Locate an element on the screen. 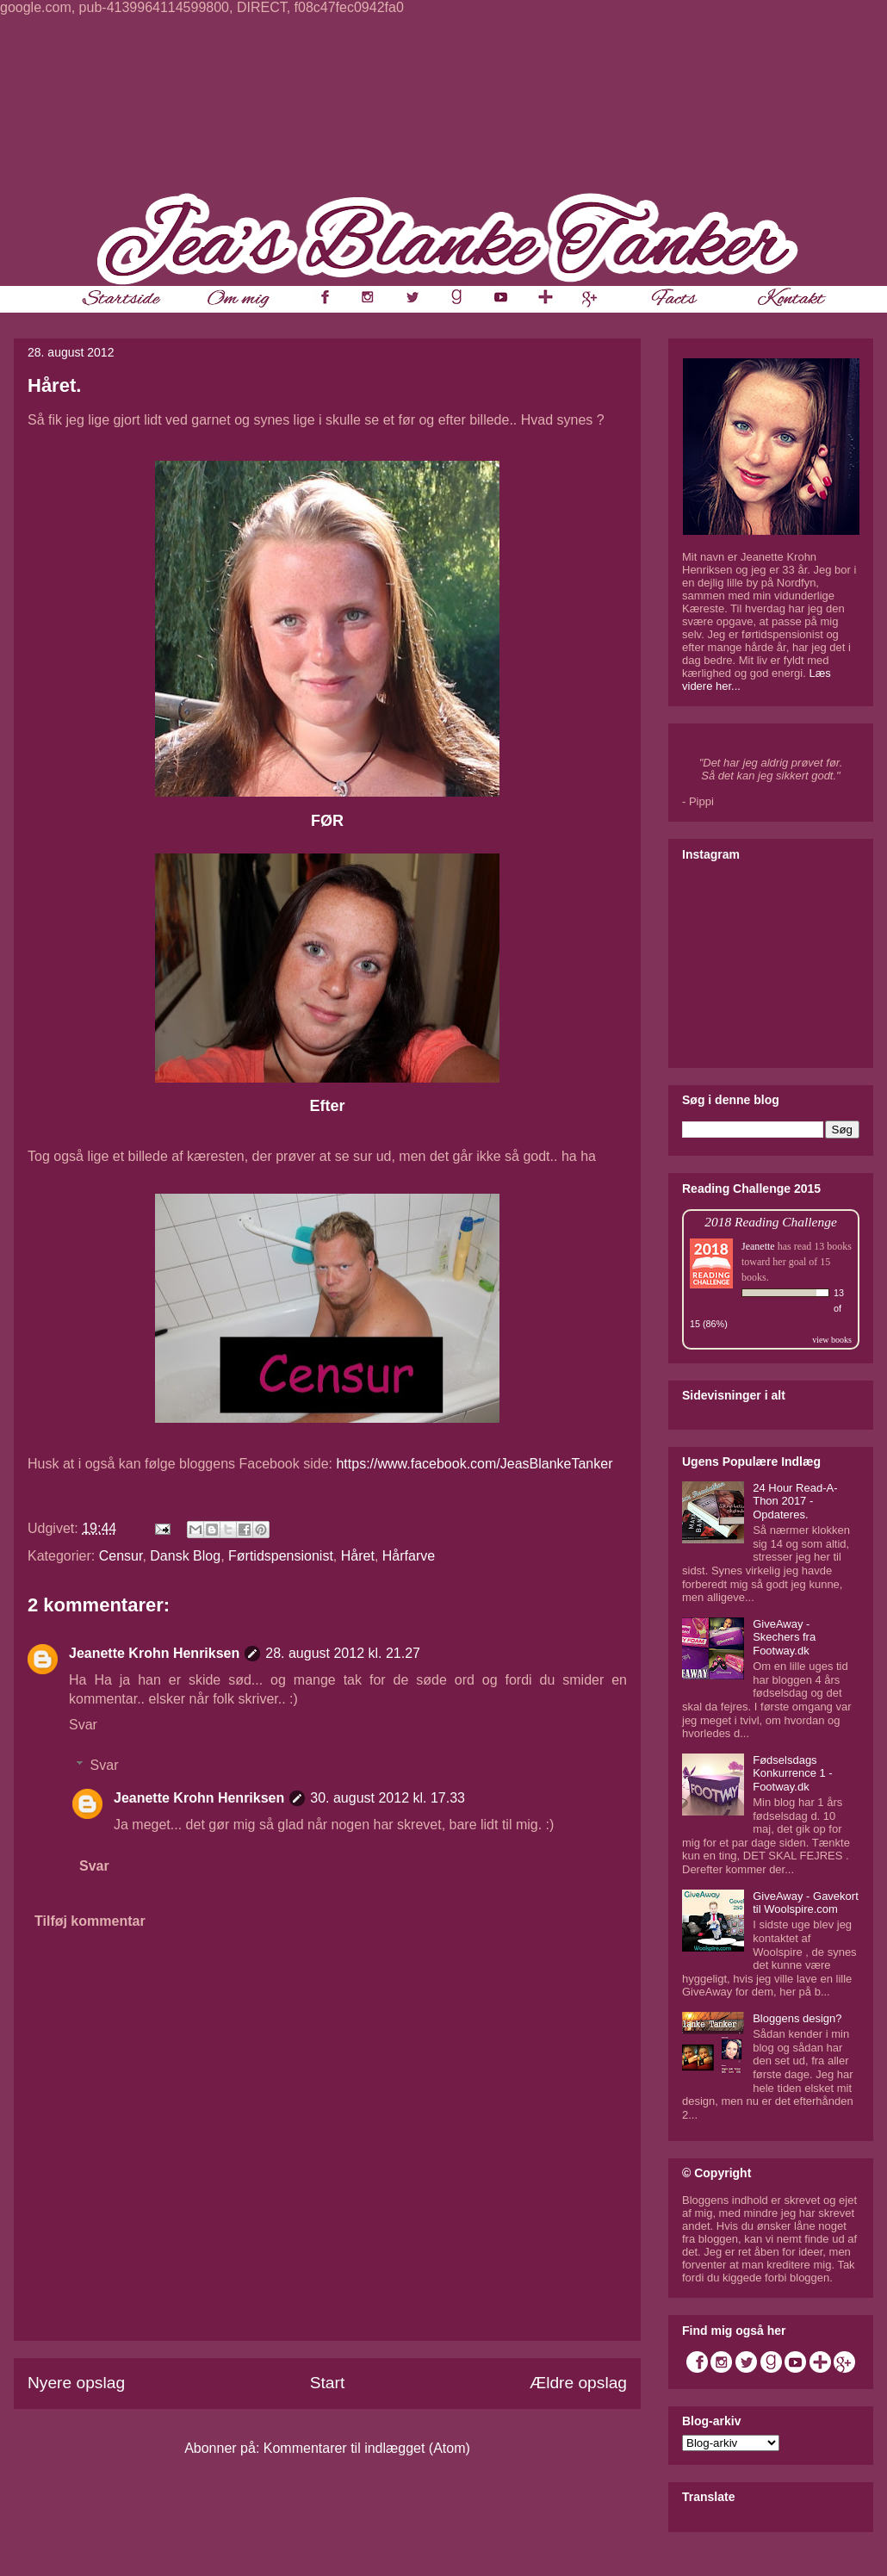 Image resolution: width=887 pixels, height=2576 pixels. GiveAway - Skechers fra Footway.dk is located at coordinates (784, 1637).